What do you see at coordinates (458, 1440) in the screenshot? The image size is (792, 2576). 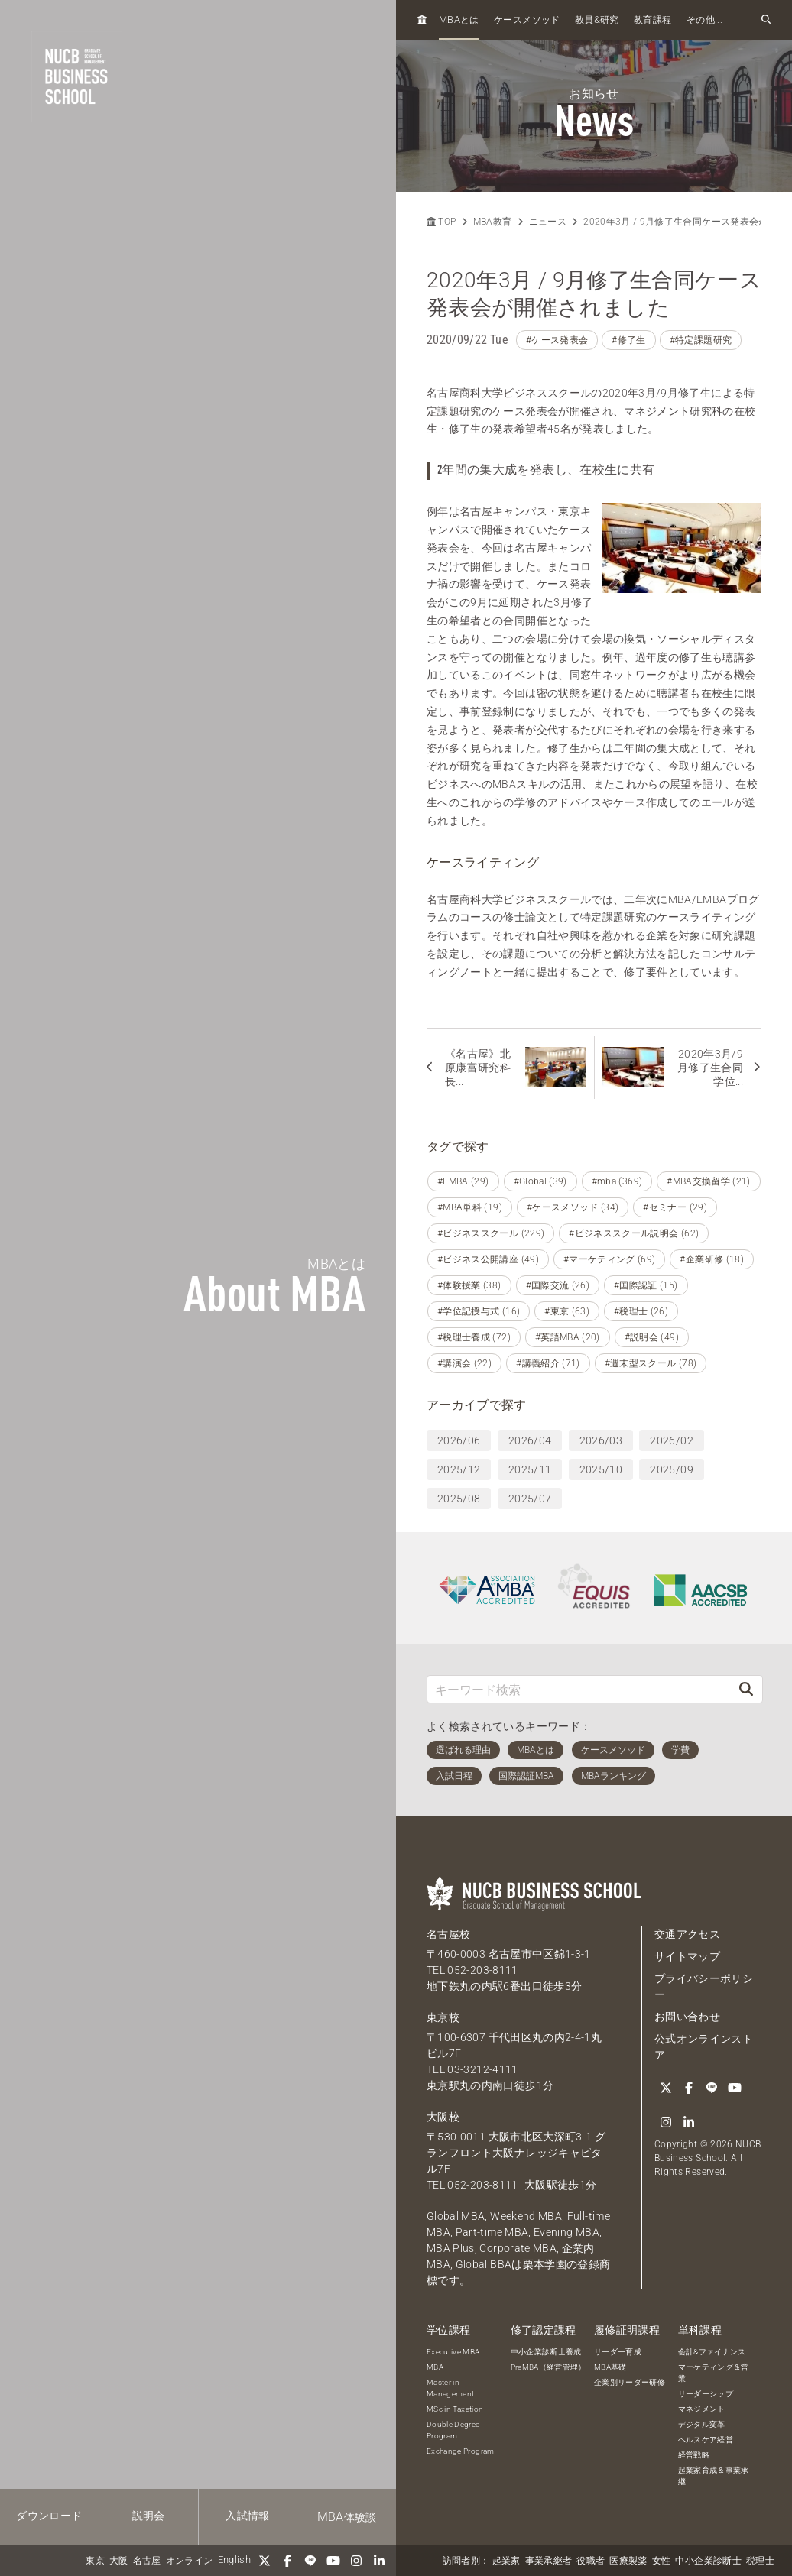 I see `2026/06` at bounding box center [458, 1440].